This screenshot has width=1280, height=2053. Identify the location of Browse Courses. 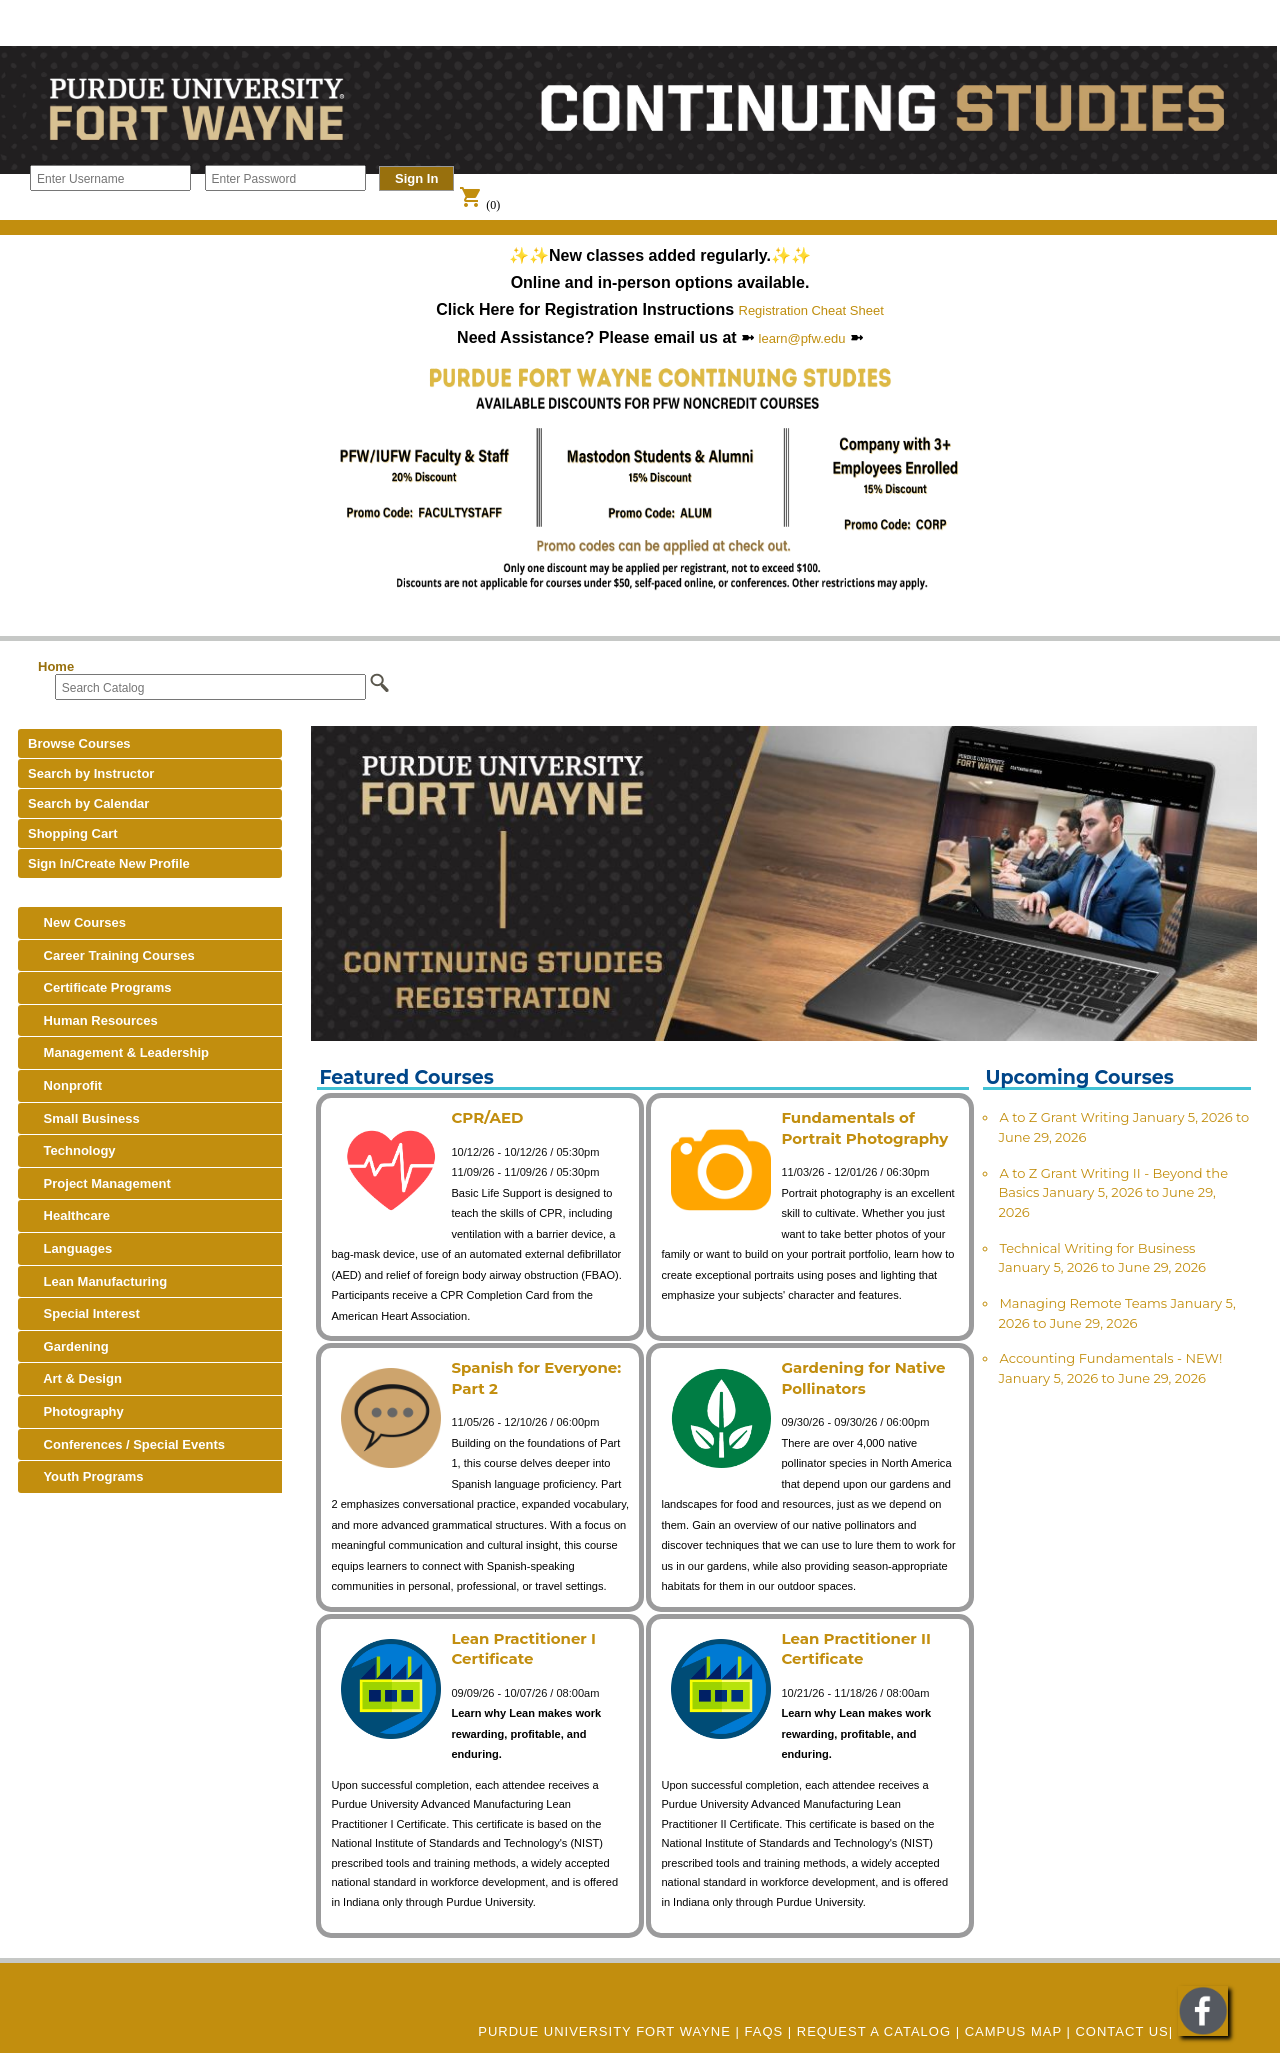
(79, 743).